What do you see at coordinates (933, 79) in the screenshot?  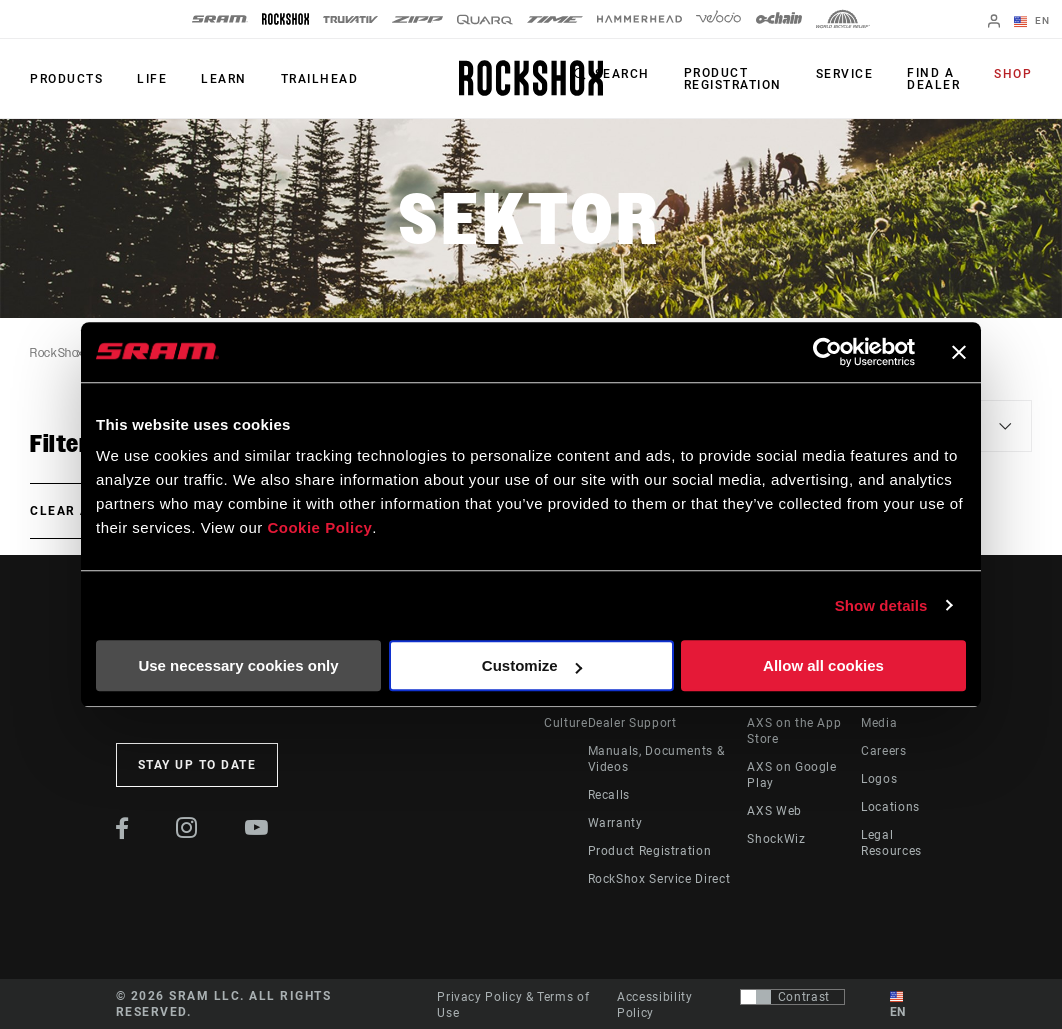 I see `Find a Dealer` at bounding box center [933, 79].